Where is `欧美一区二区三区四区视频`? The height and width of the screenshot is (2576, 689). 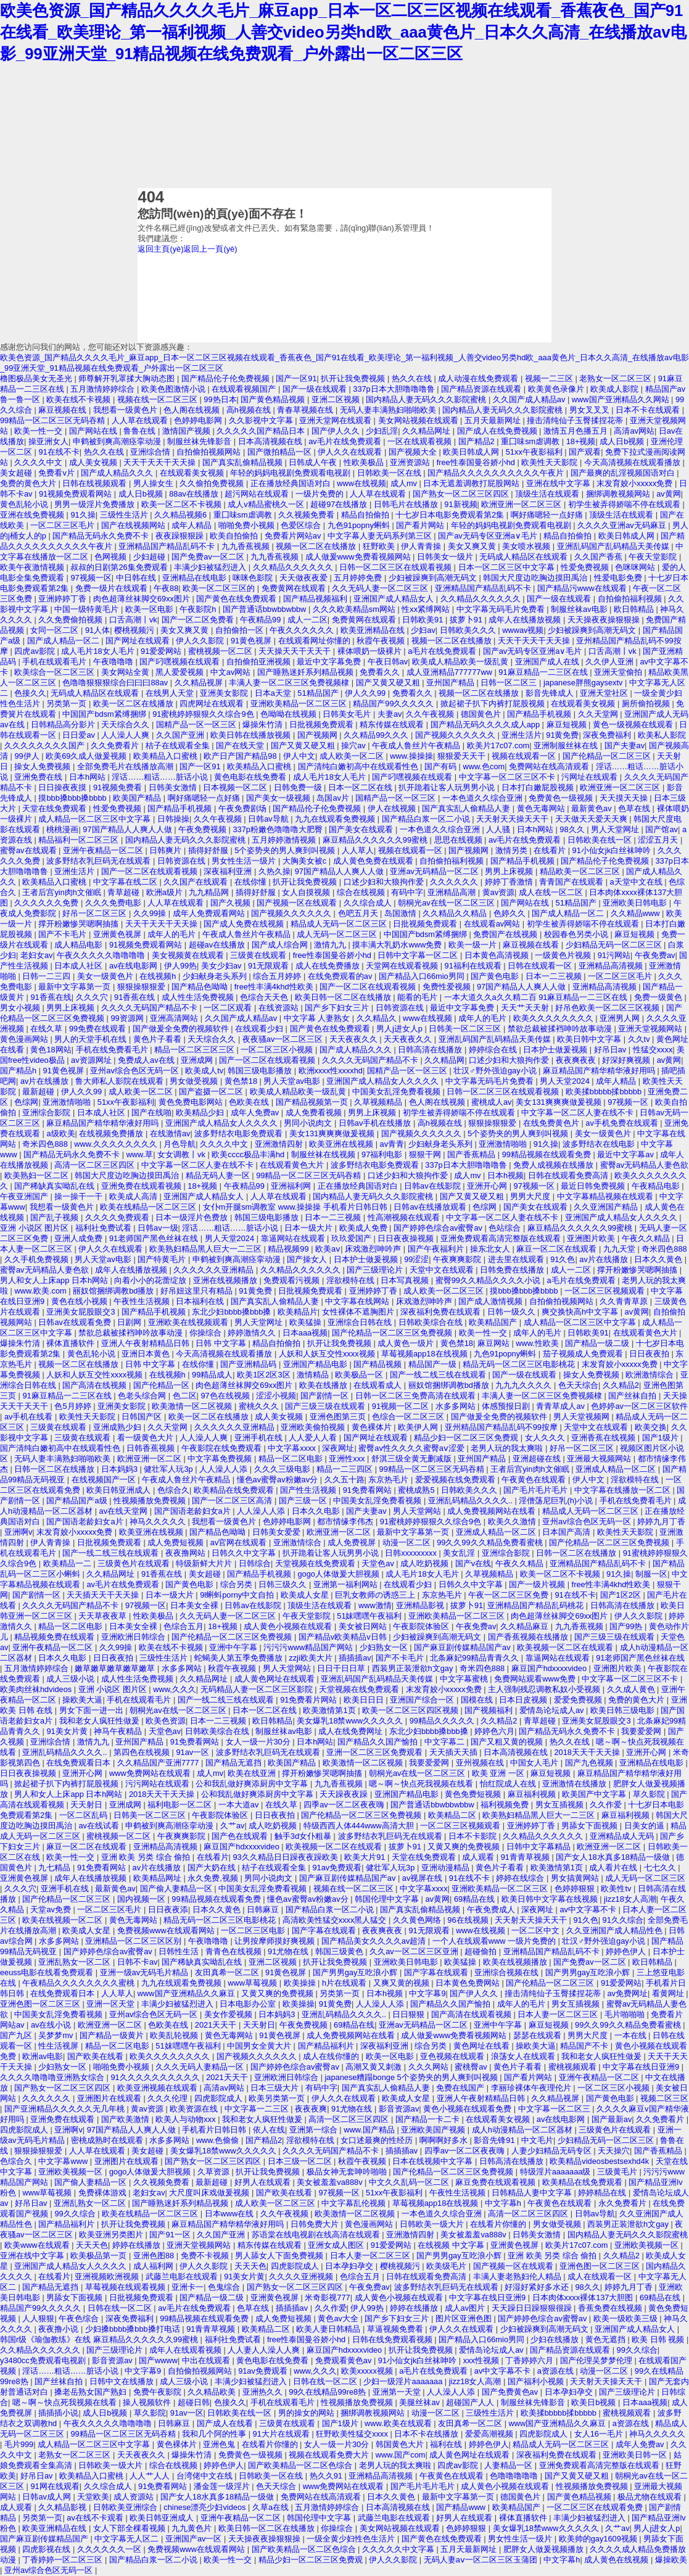 欧美一区二区三区四区视频 is located at coordinates (411, 1710).